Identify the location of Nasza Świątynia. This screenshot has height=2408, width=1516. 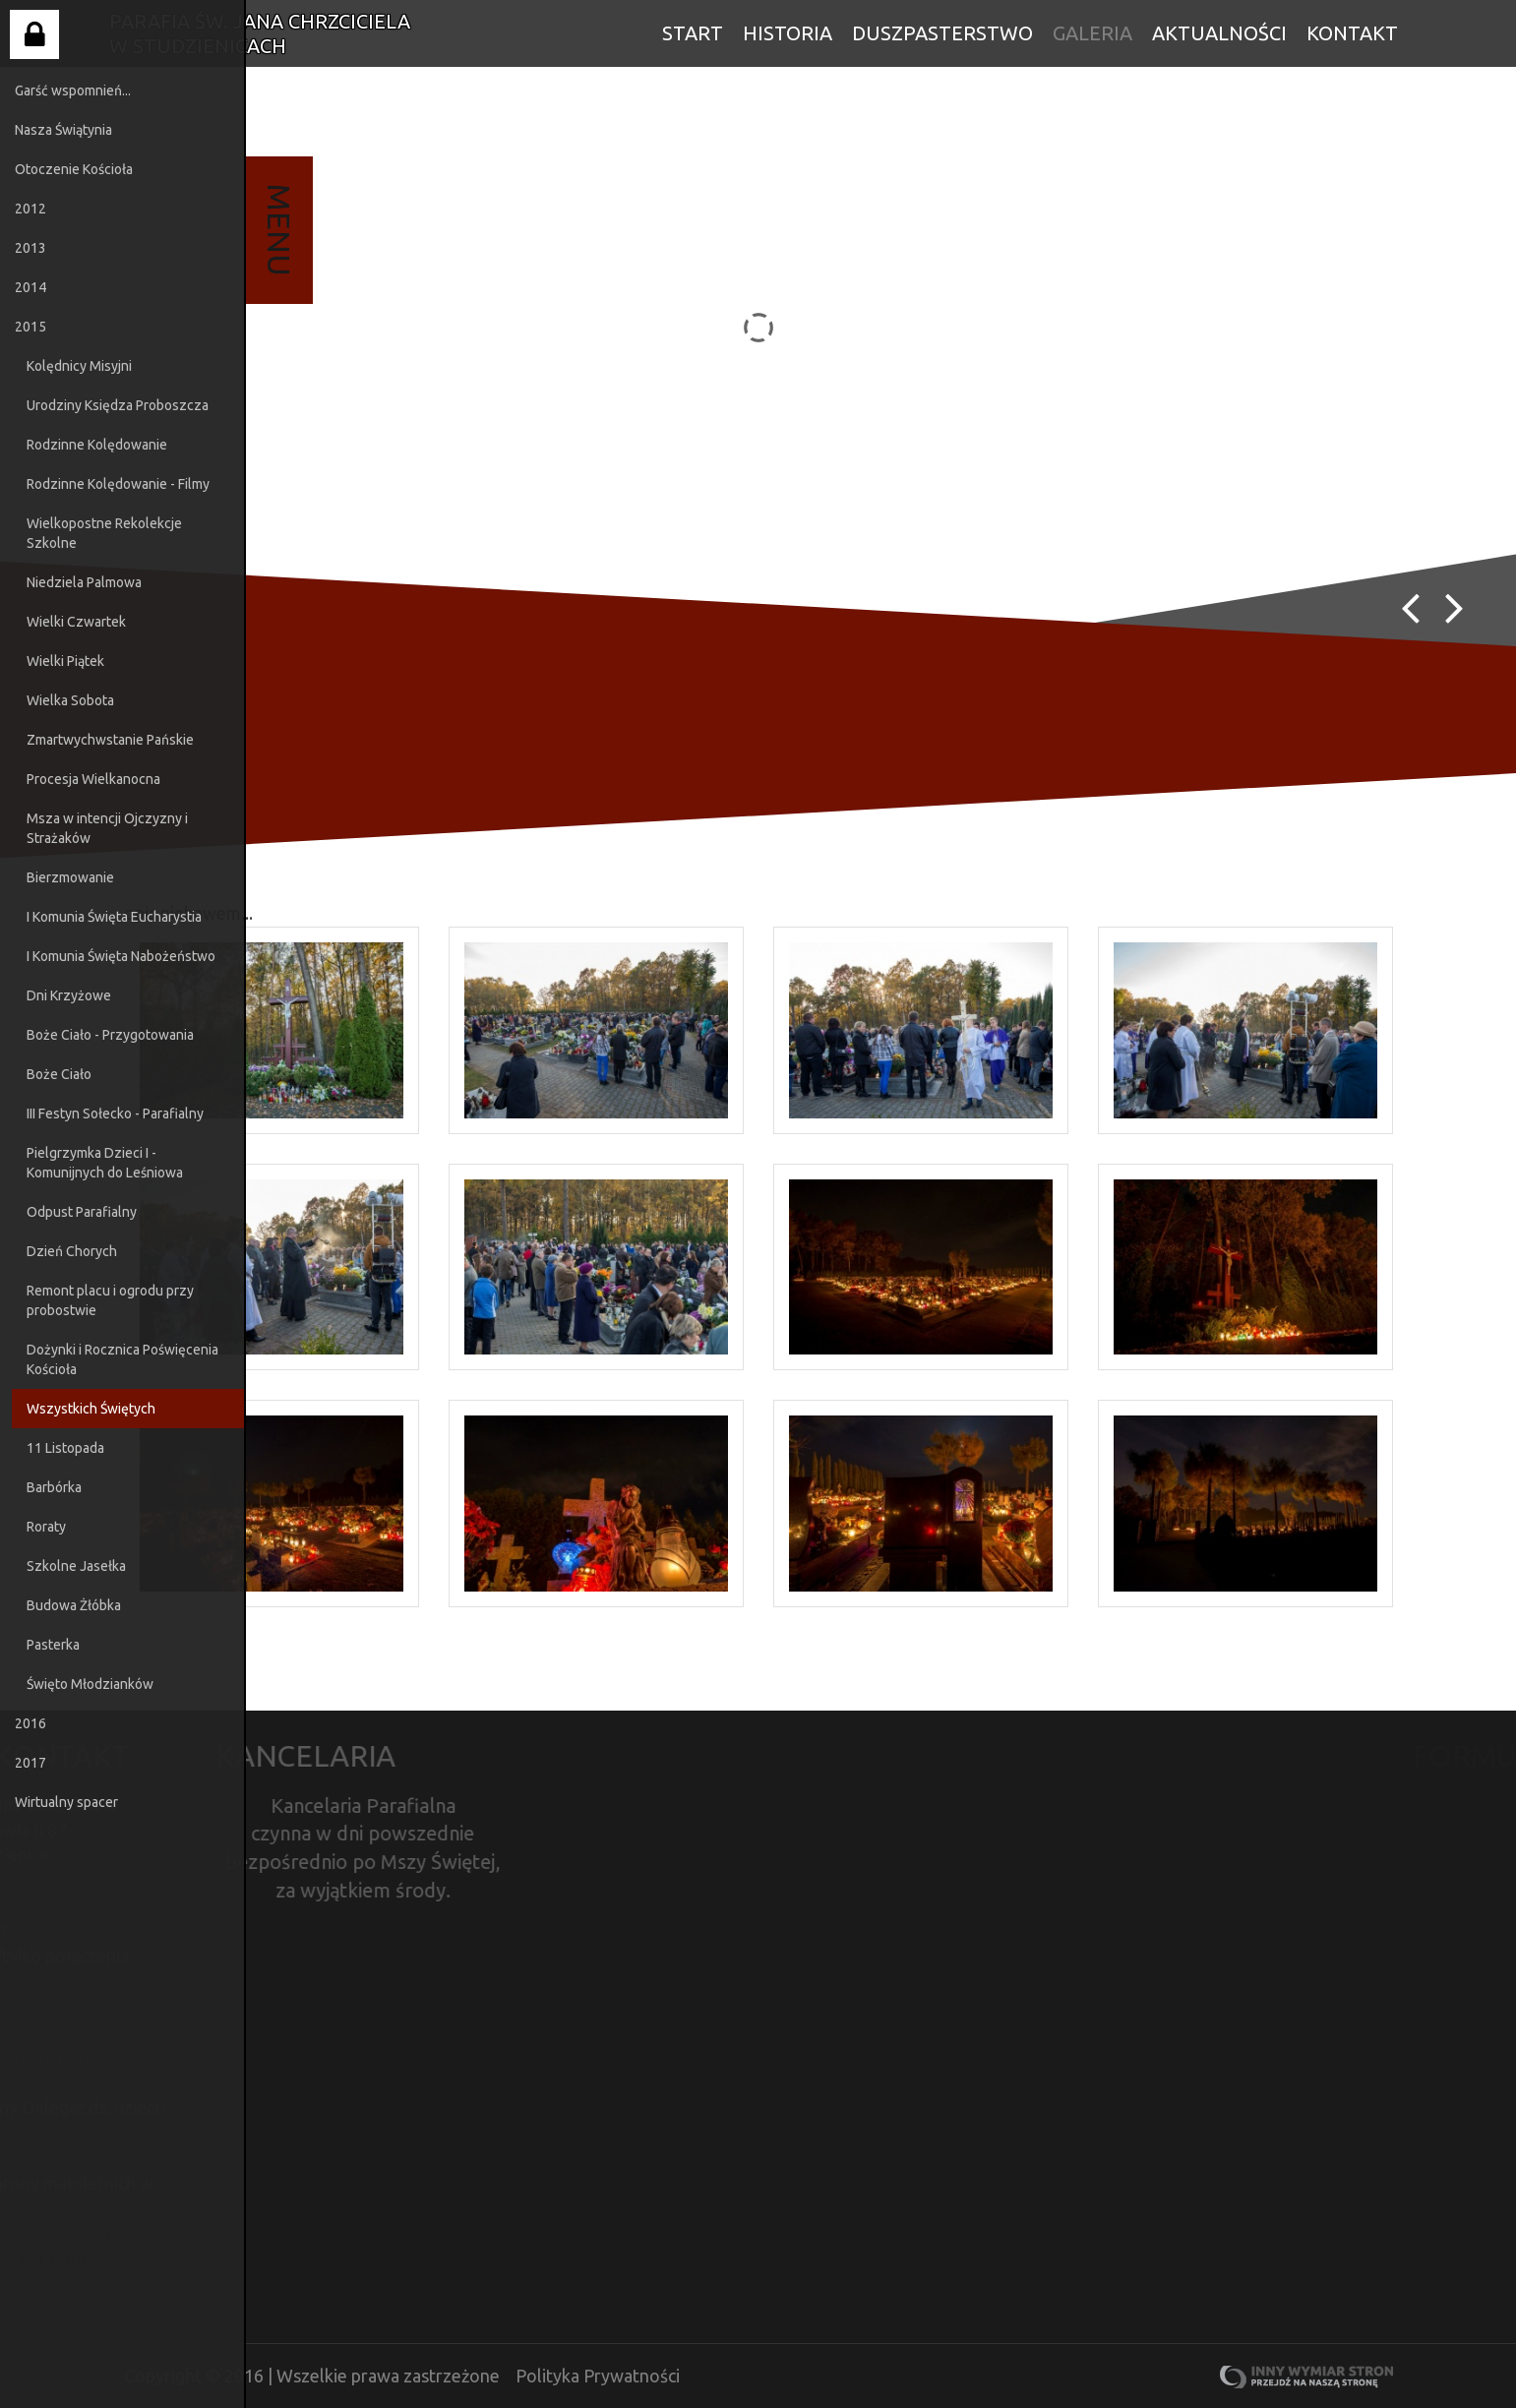
(63, 130).